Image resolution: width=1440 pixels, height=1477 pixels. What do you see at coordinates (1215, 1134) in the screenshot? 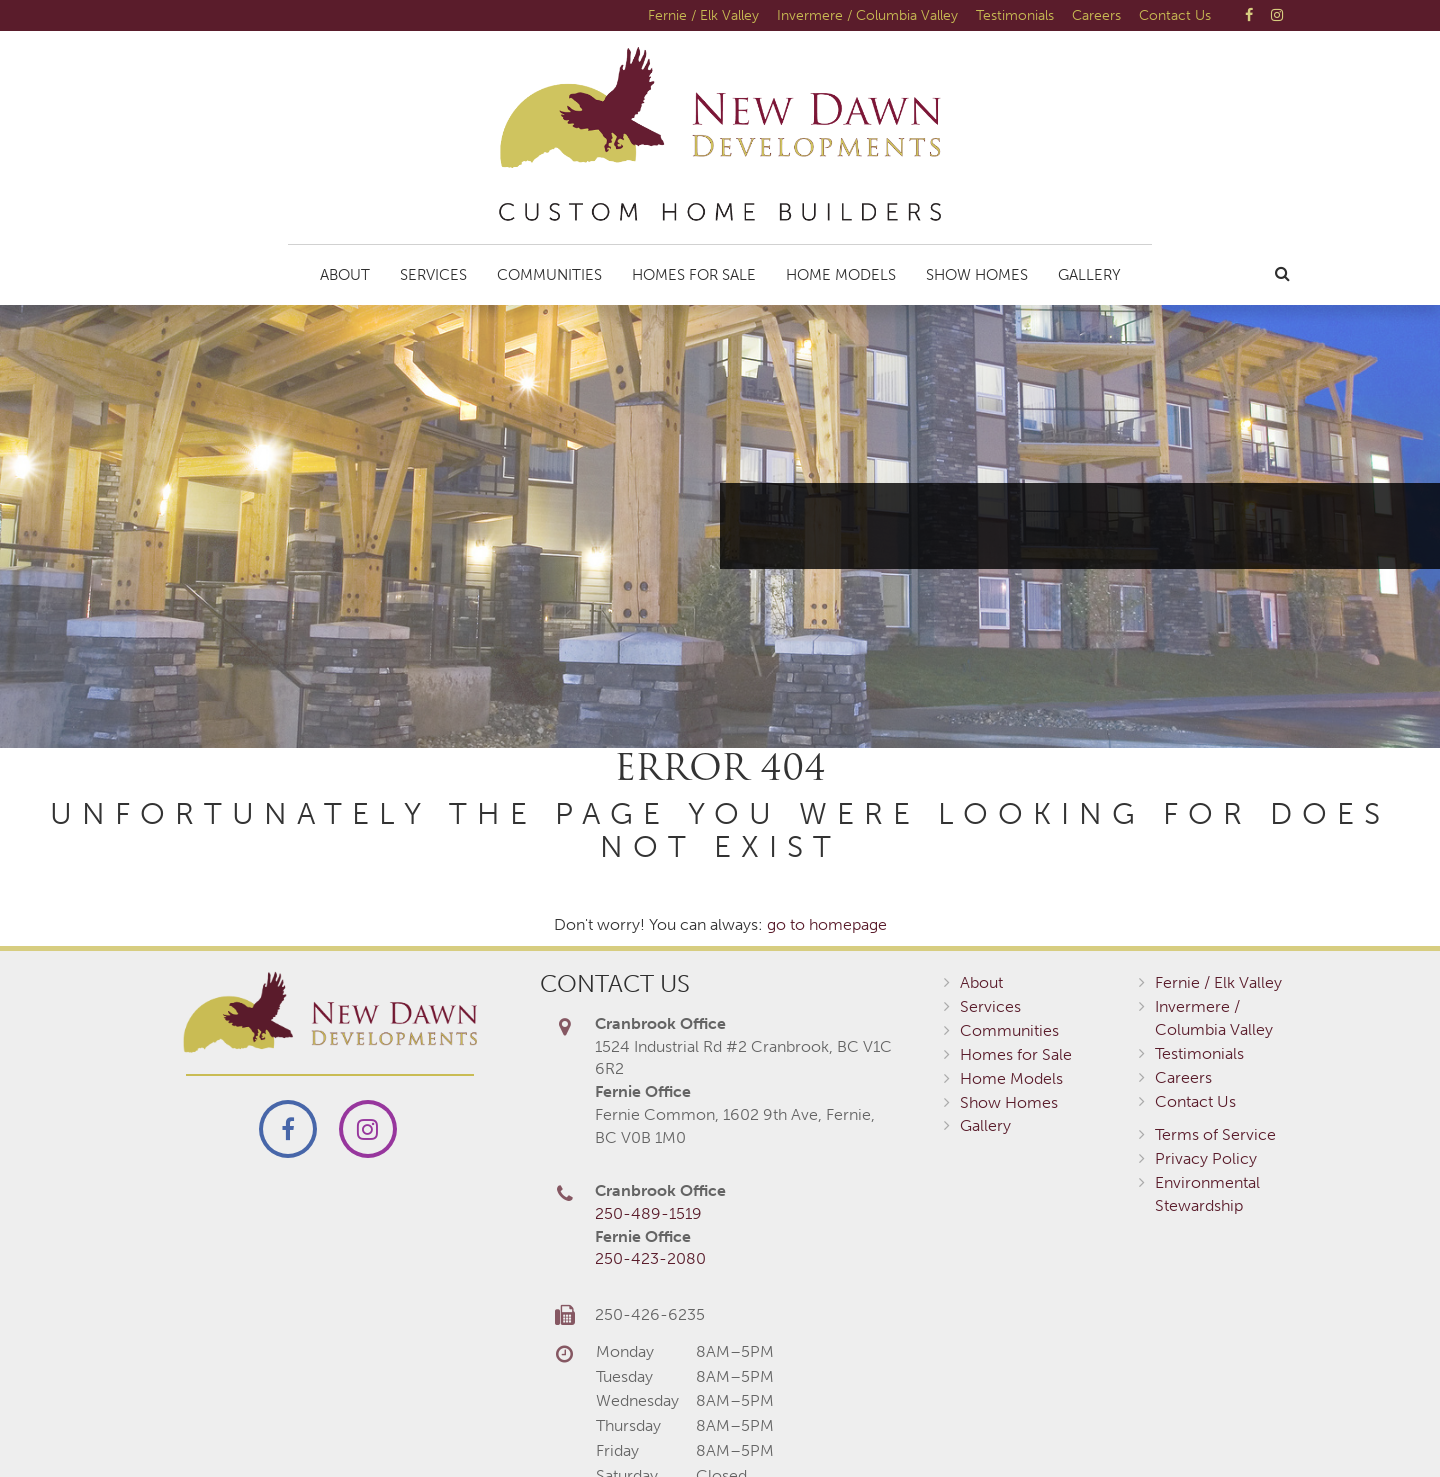
I see `Terms of Service` at bounding box center [1215, 1134].